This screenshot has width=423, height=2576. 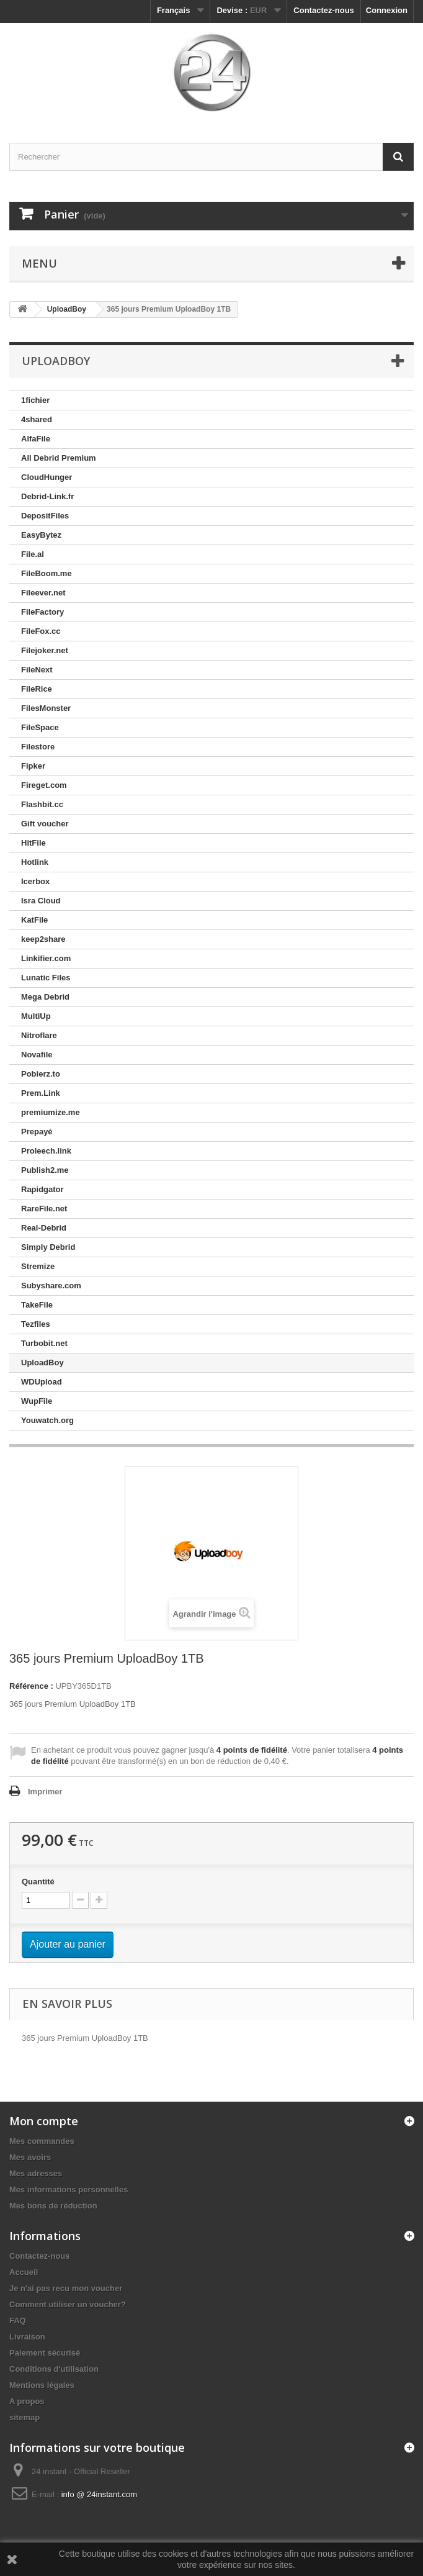 What do you see at coordinates (33, 842) in the screenshot?
I see `HitFile` at bounding box center [33, 842].